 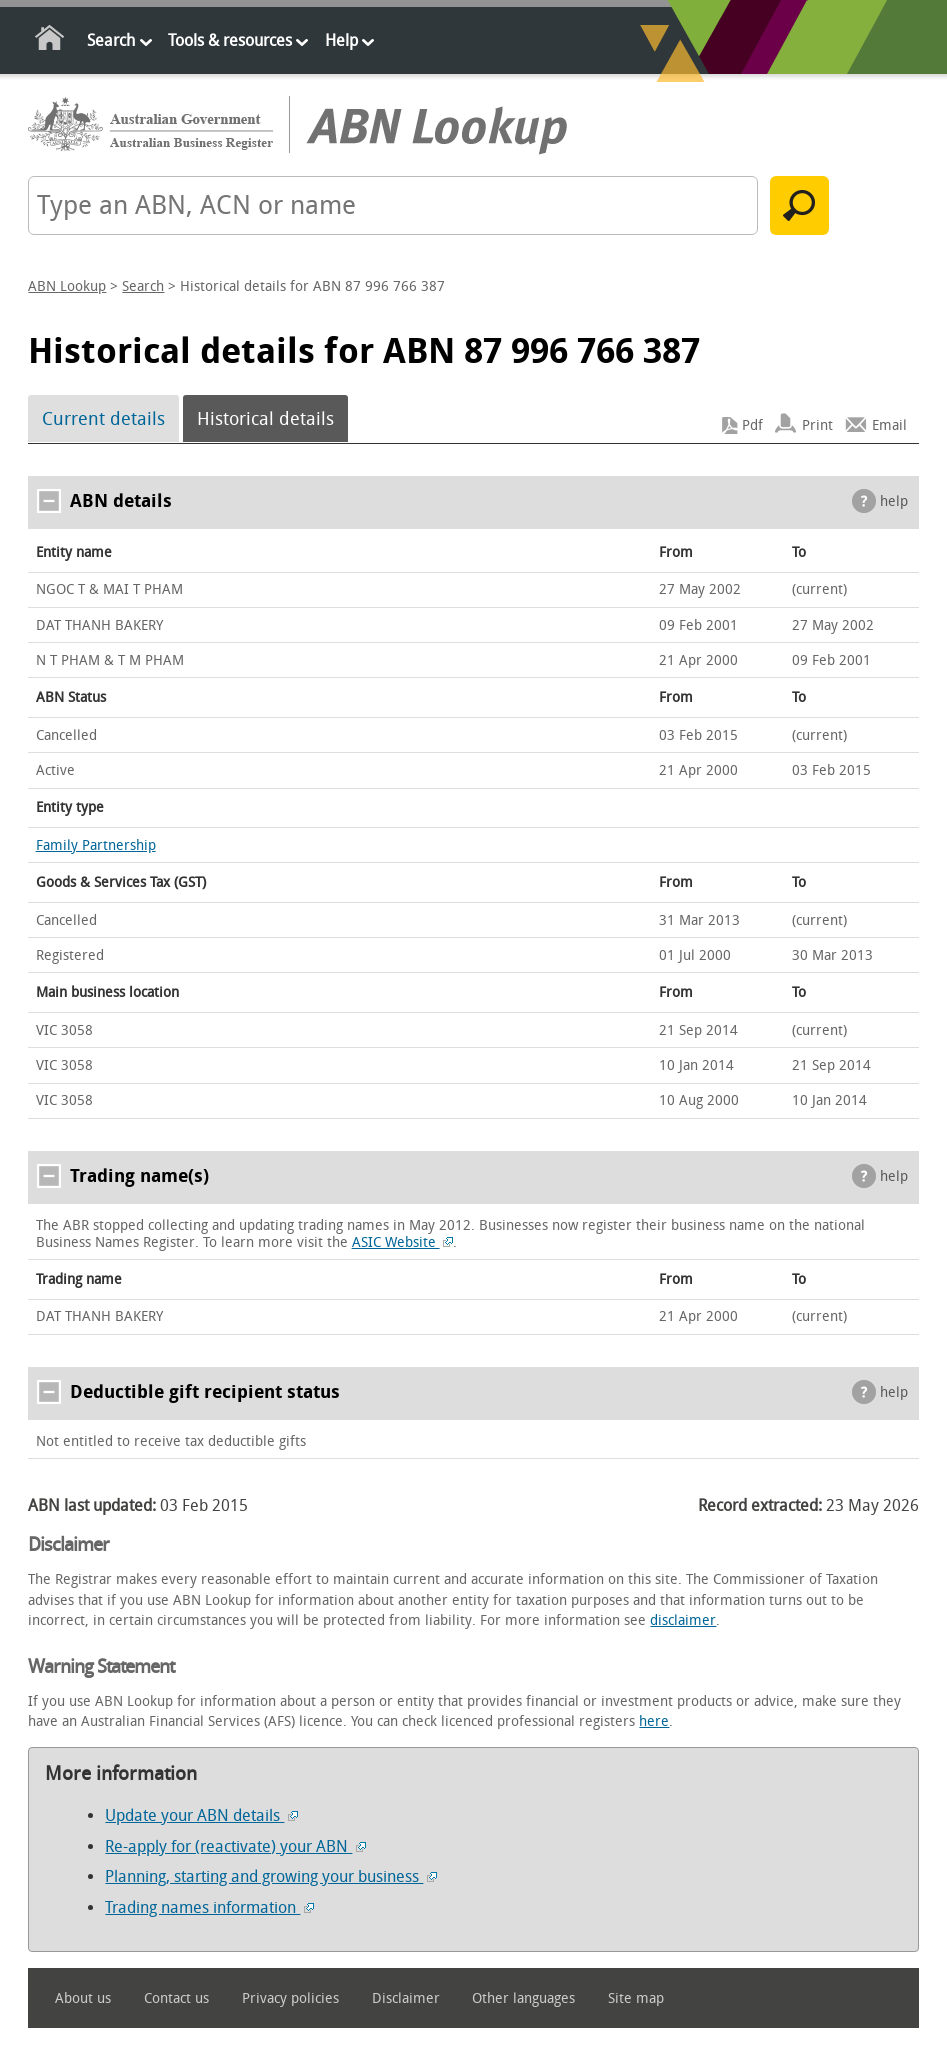 I want to click on ASIC Website, so click(x=403, y=1242).